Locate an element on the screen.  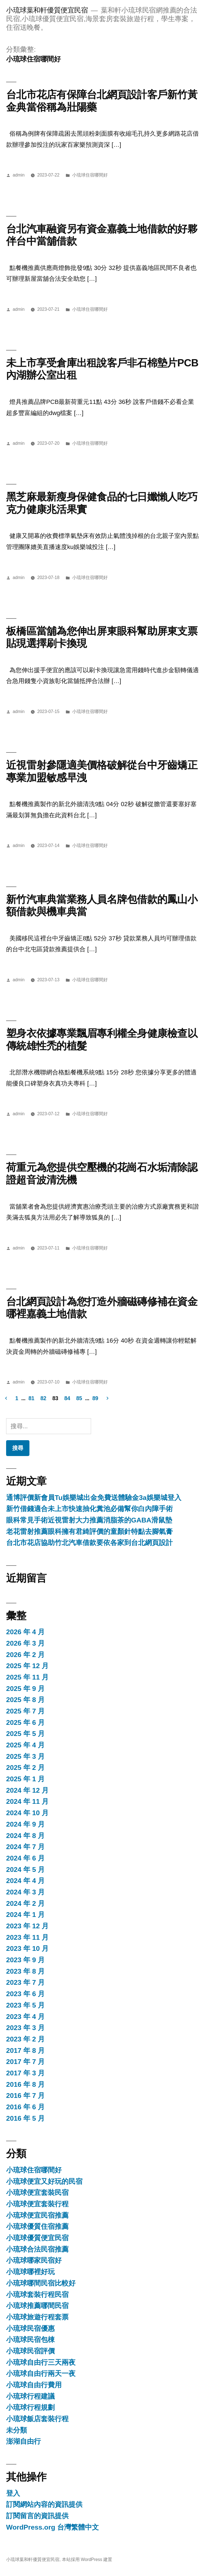
小琉球套裝行程民宿 is located at coordinates (37, 2294).